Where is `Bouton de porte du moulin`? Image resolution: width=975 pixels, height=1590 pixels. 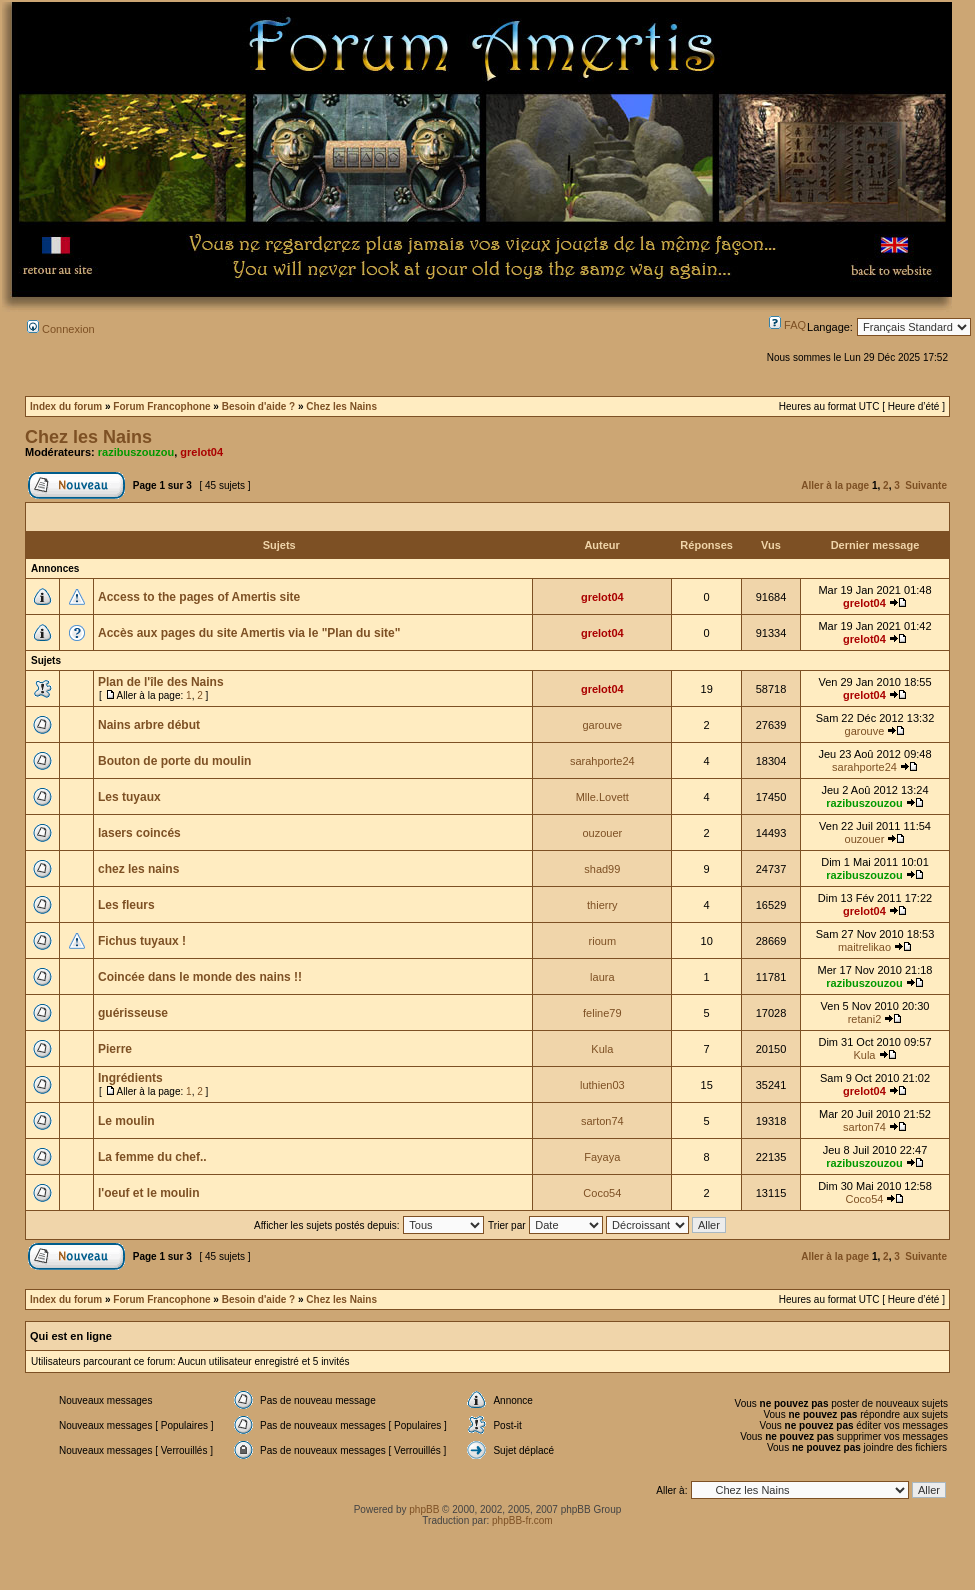
Bouton de porte du moulin is located at coordinates (174, 761).